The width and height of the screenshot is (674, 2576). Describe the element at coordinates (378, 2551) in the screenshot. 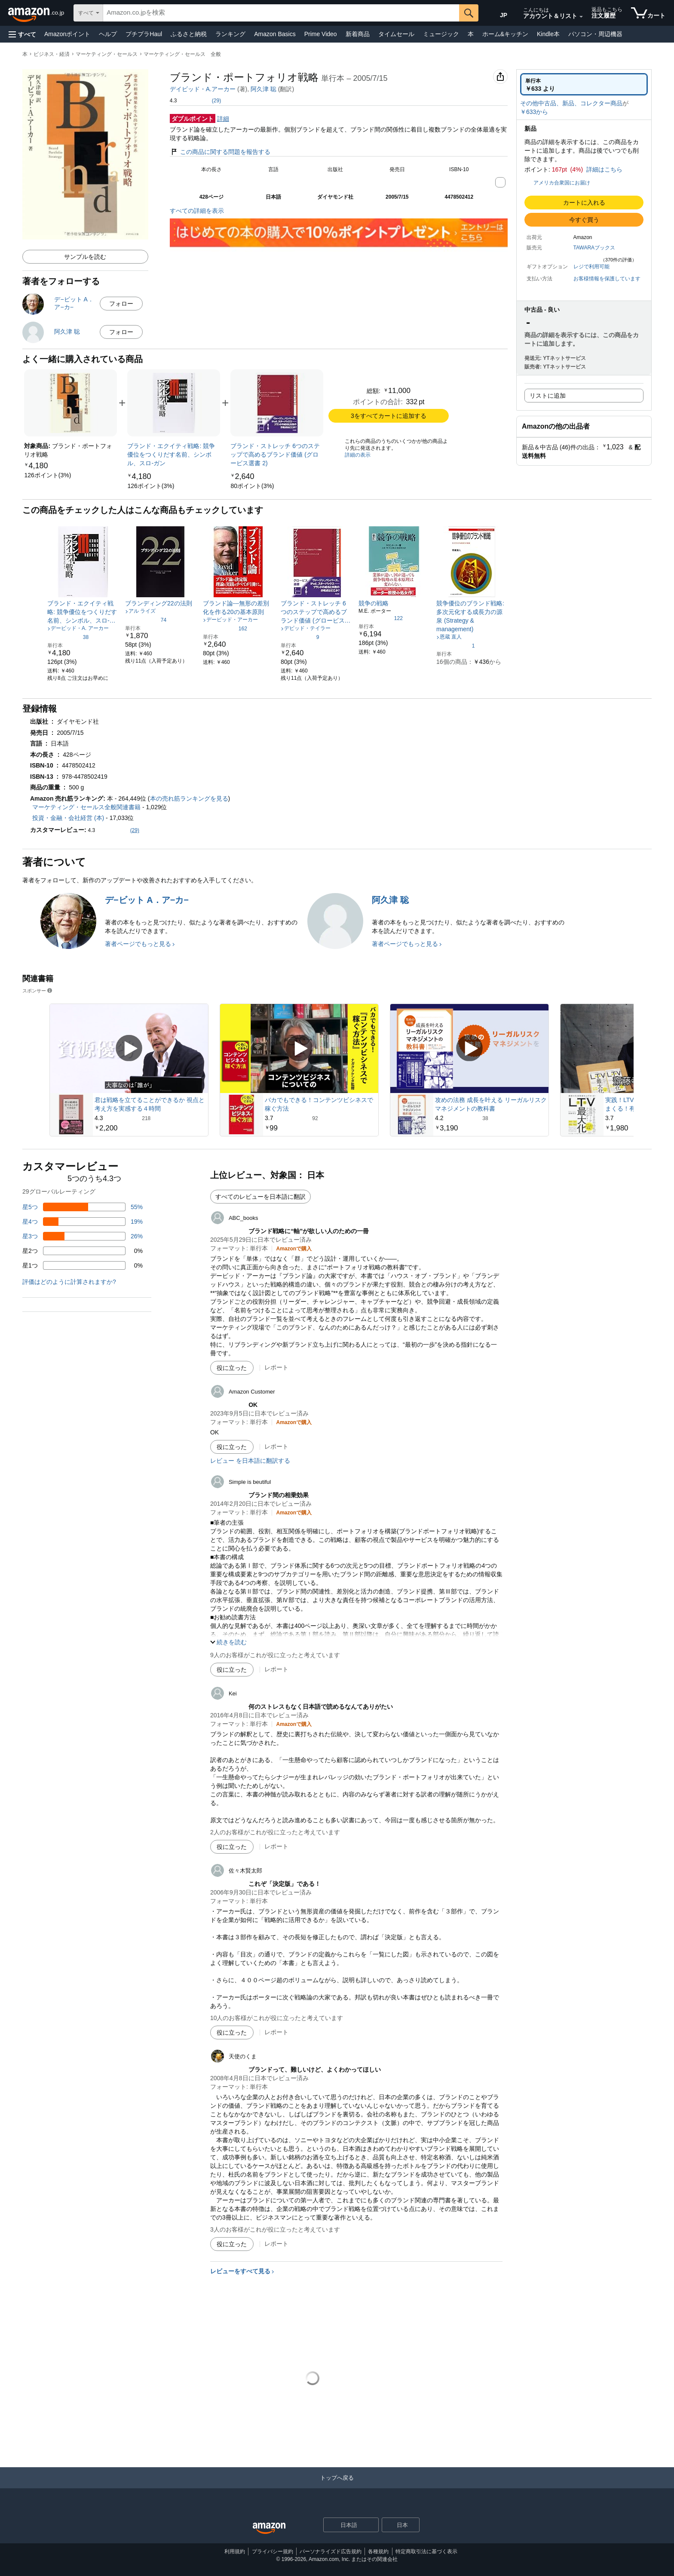

I see `各種規約` at that location.